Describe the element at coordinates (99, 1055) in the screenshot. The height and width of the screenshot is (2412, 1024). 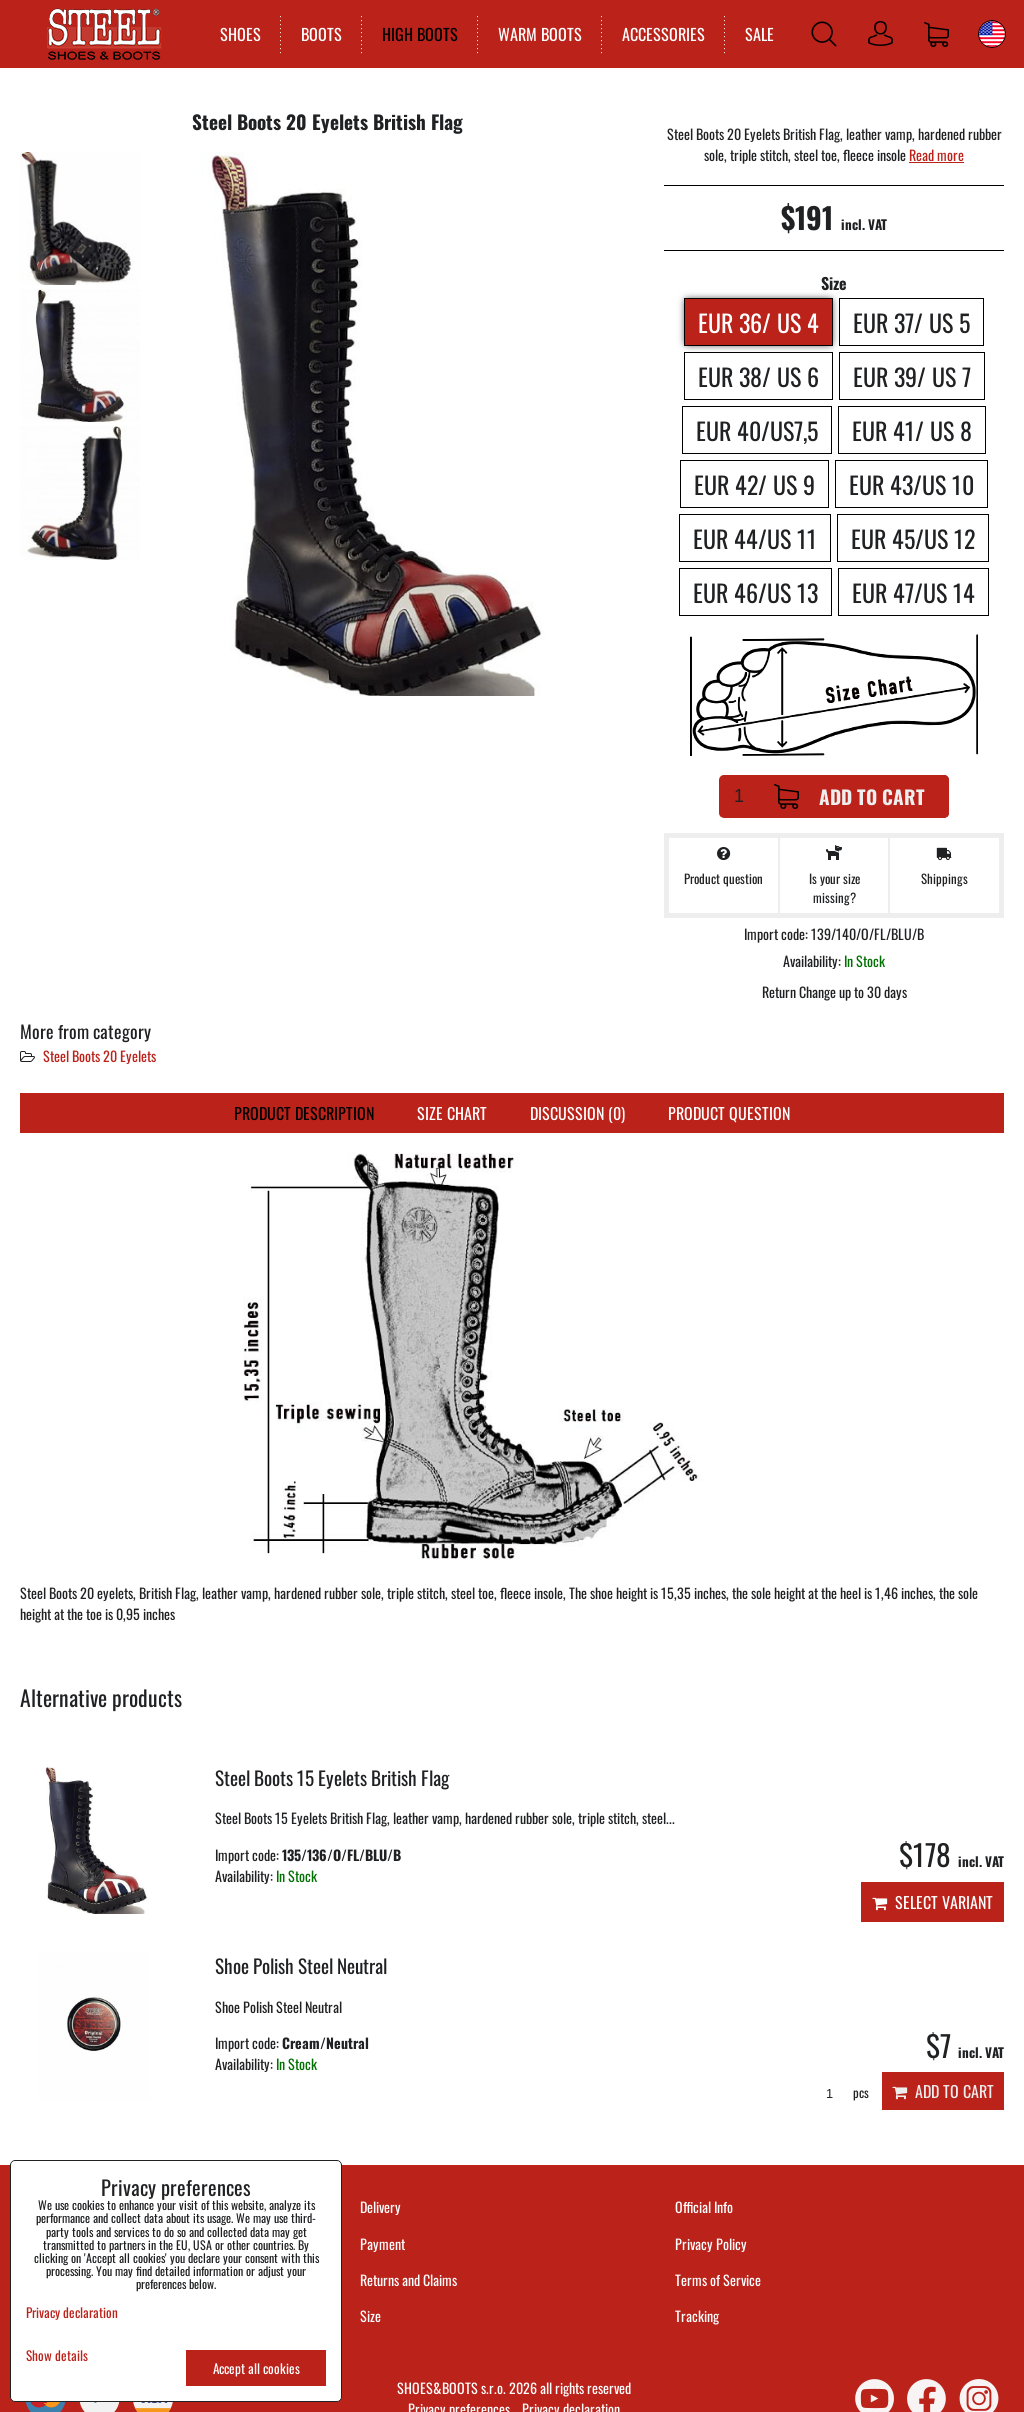
I see `Steel Boots 20 Eyelets` at that location.